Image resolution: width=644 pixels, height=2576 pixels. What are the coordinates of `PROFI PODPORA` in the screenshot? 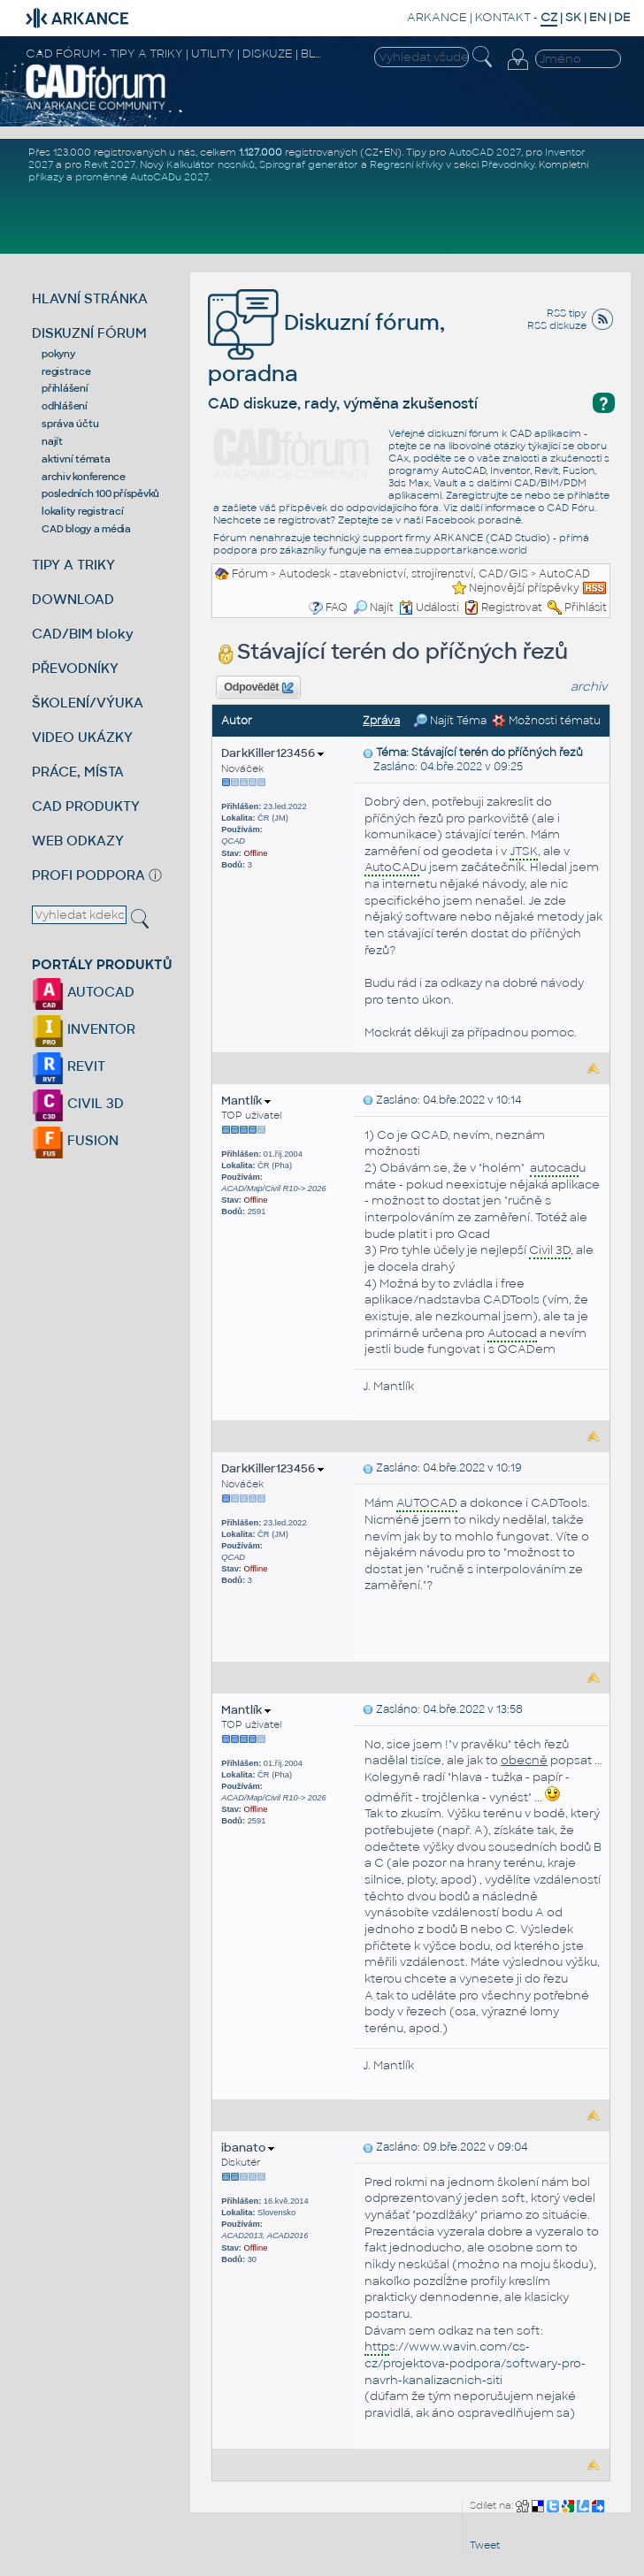 It's located at (88, 875).